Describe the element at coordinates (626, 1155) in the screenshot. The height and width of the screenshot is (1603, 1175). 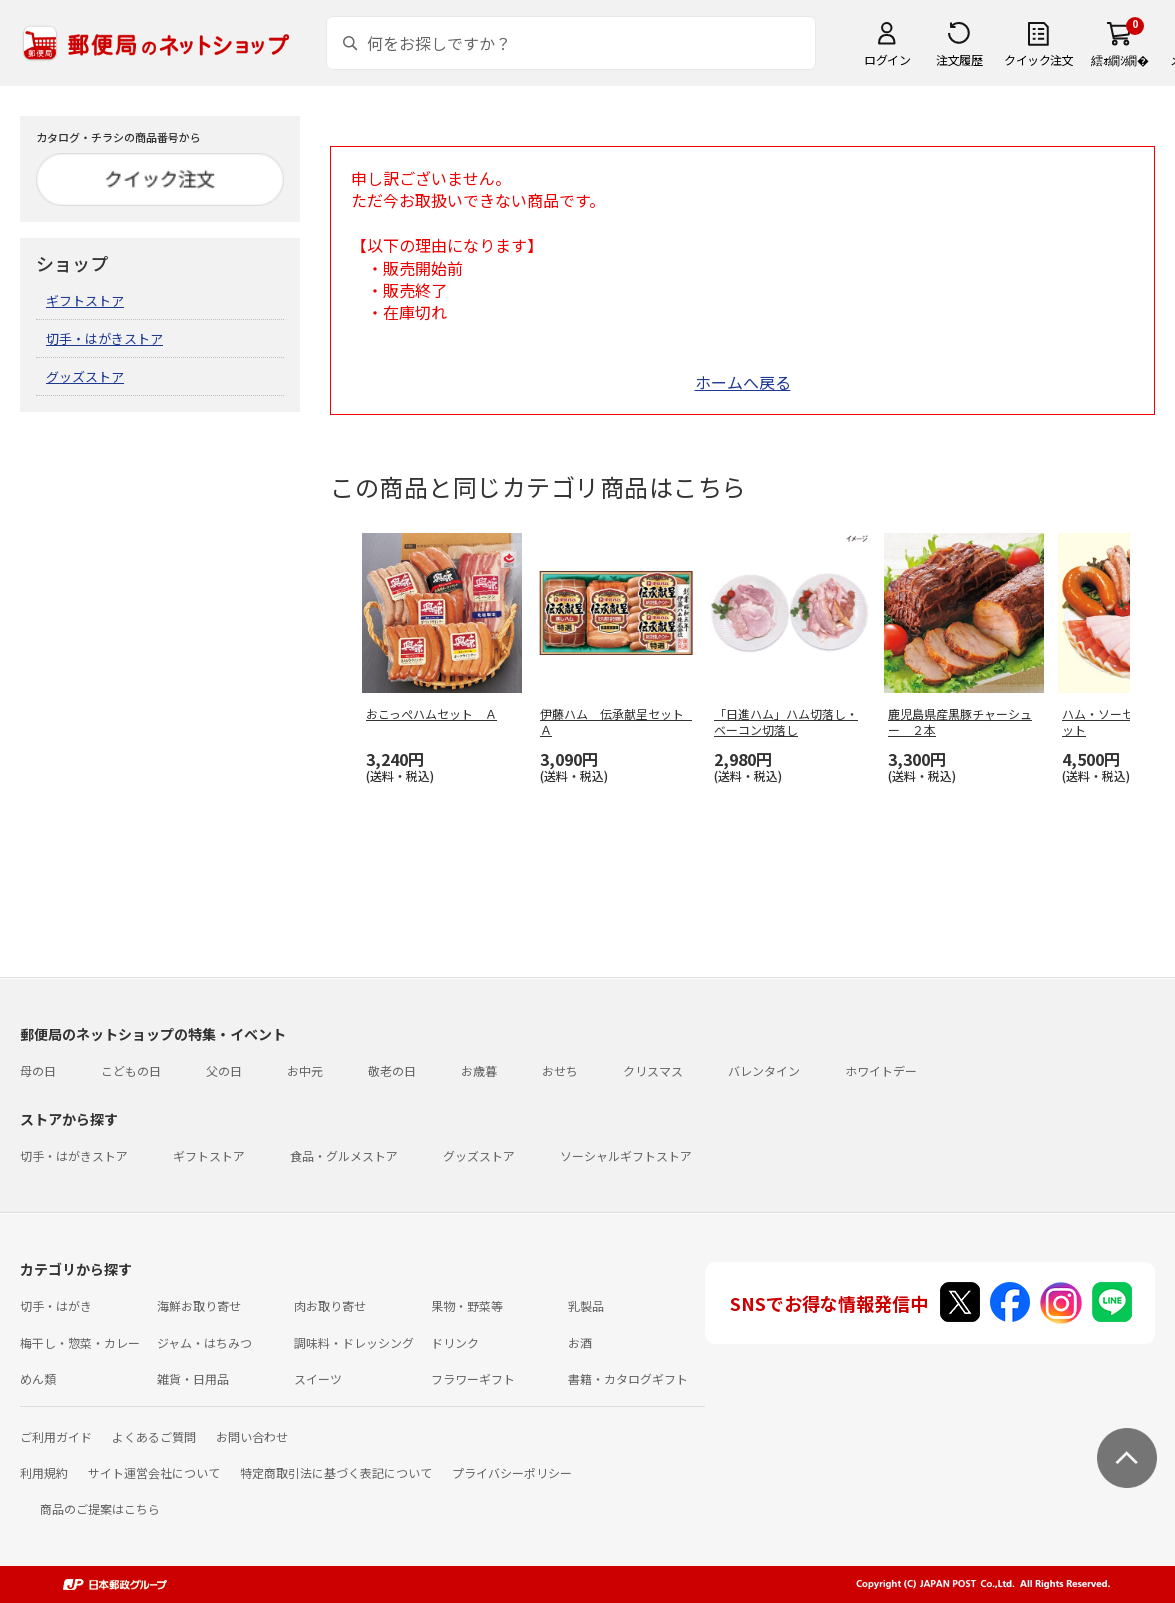
I see `ソーシャルギフトストア` at that location.